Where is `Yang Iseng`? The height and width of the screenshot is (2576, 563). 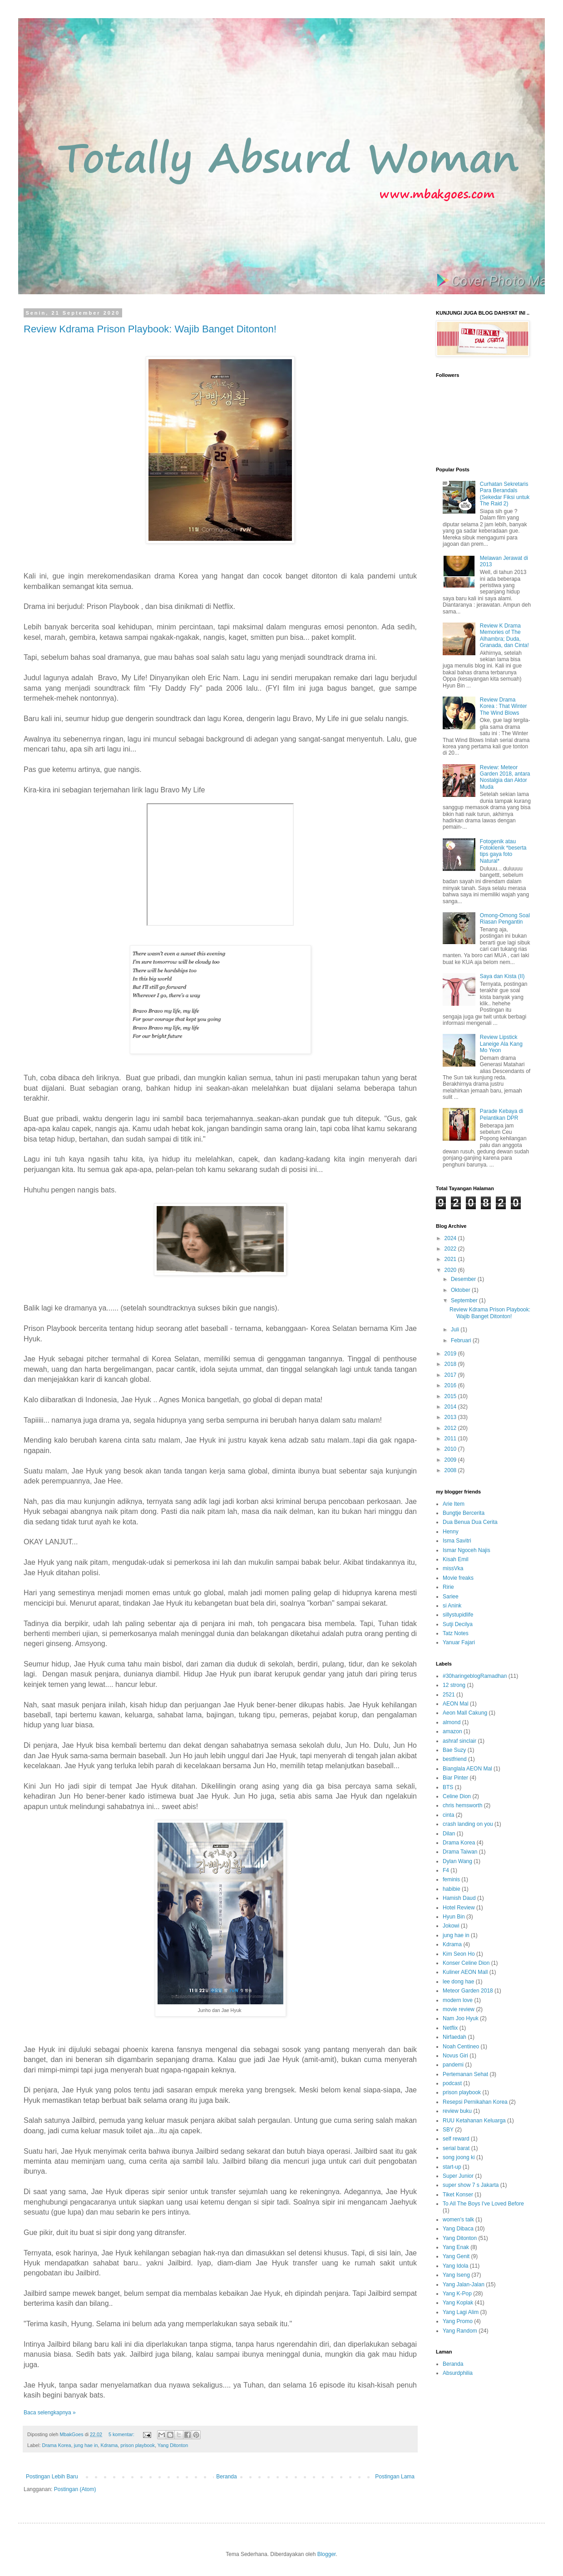 Yang Iseng is located at coordinates (456, 2275).